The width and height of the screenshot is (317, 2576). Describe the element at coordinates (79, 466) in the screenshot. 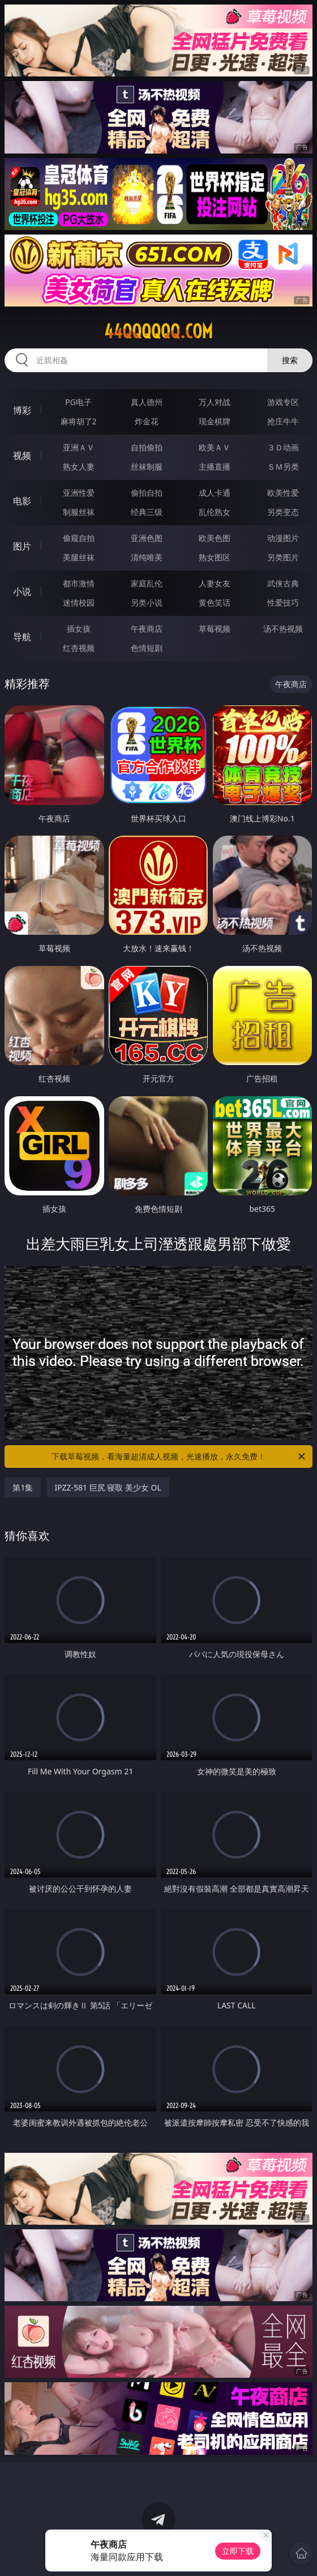

I see `熟女人妻` at that location.